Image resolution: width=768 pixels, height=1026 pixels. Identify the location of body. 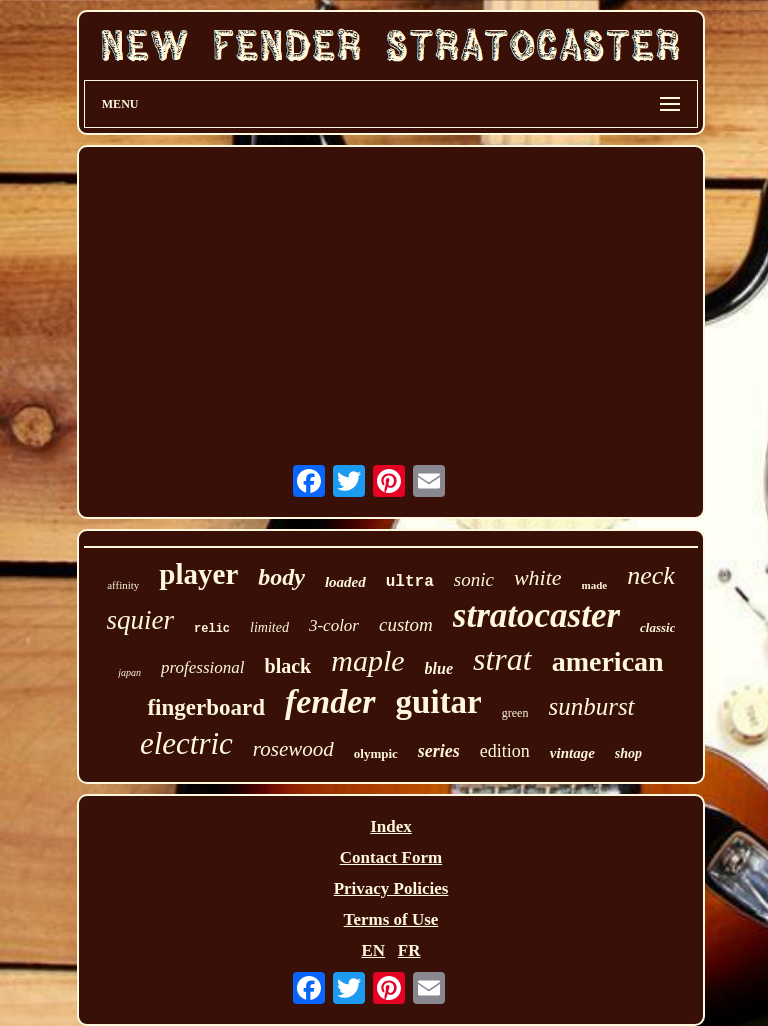
(281, 577).